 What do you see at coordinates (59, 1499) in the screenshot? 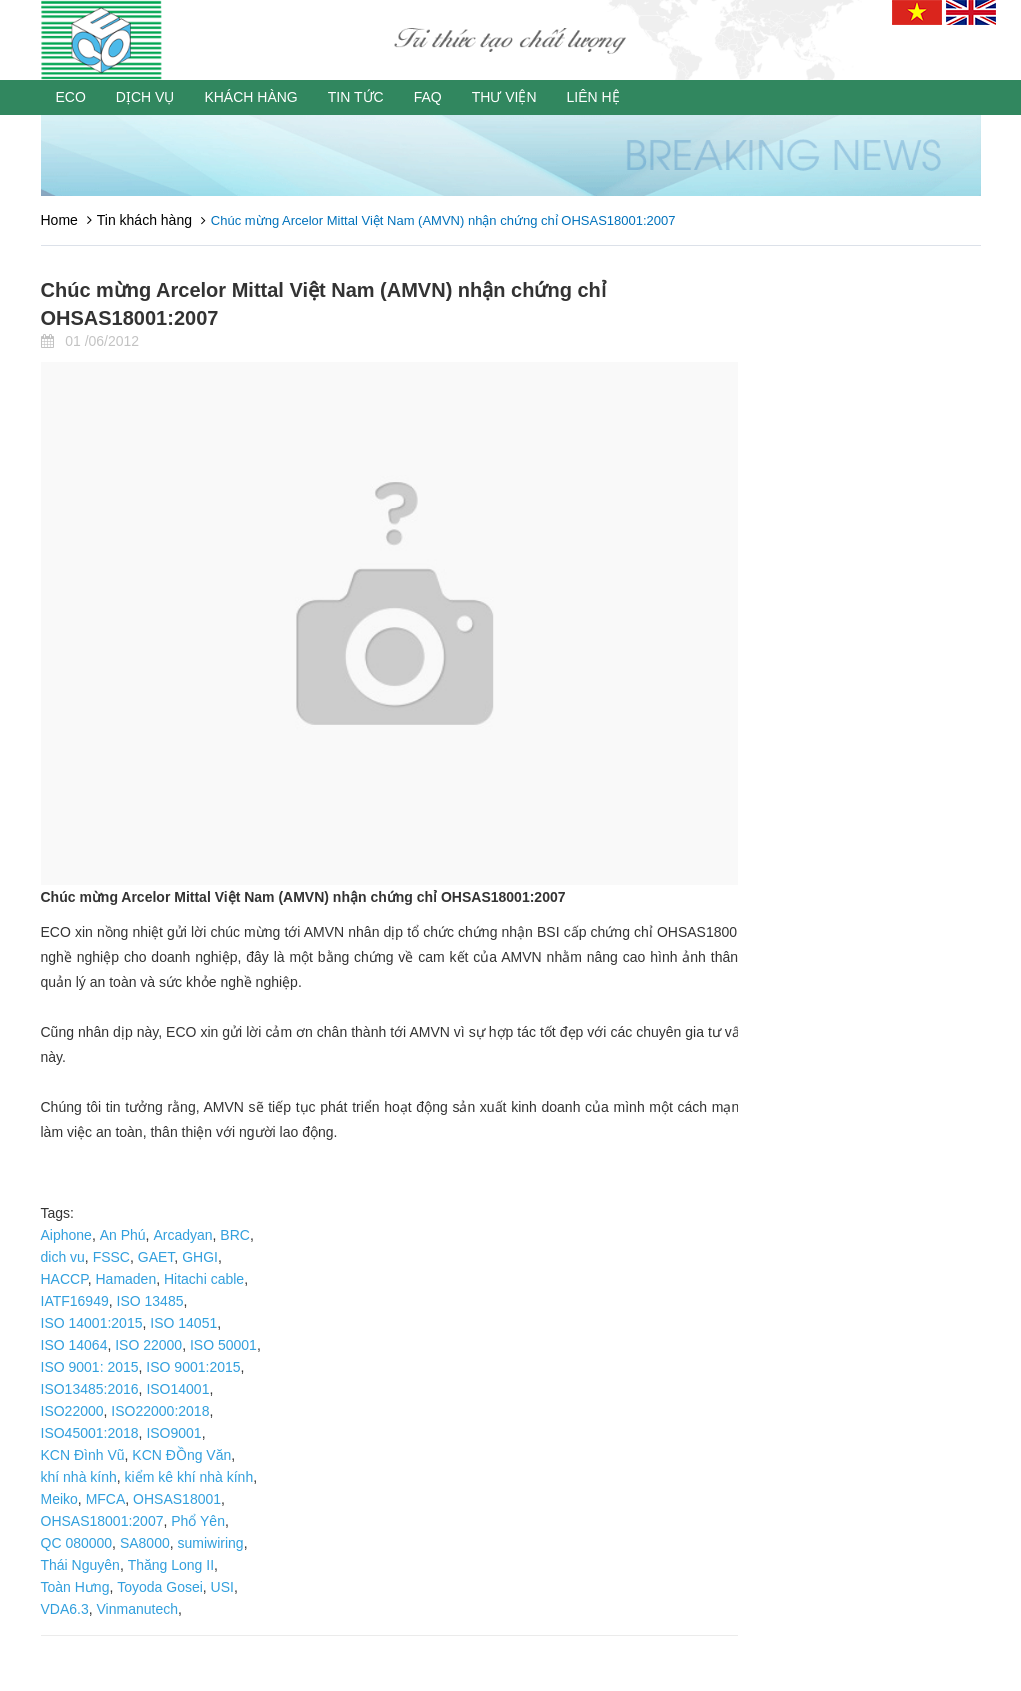
I see `Meiko` at bounding box center [59, 1499].